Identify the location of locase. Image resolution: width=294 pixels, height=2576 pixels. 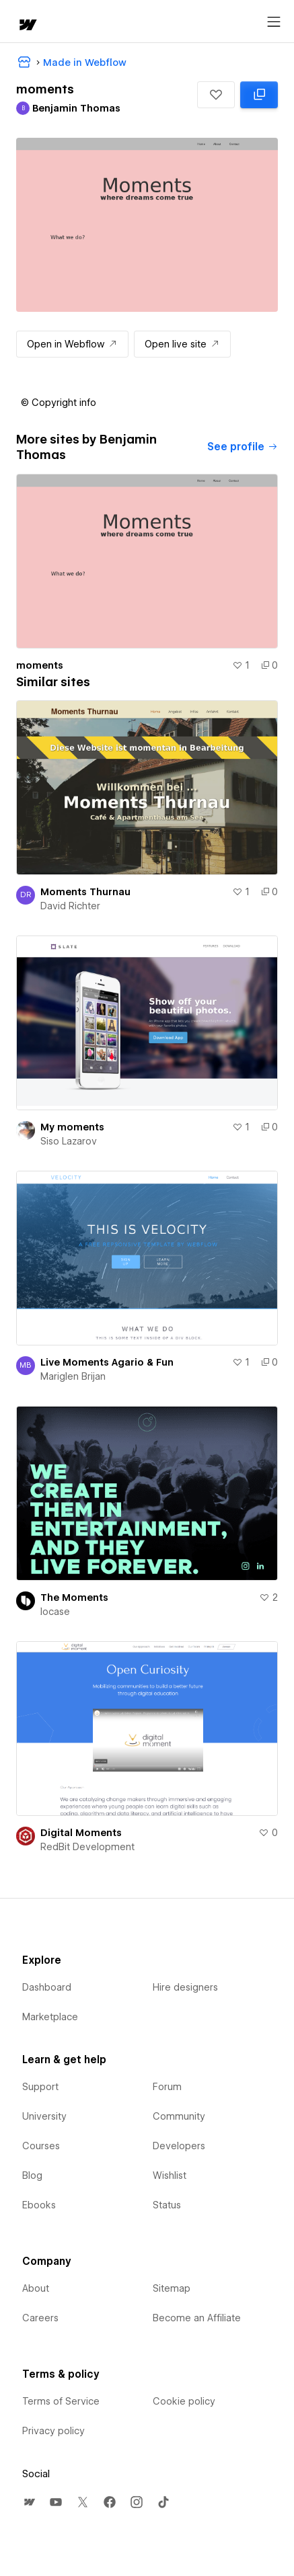
(55, 1611).